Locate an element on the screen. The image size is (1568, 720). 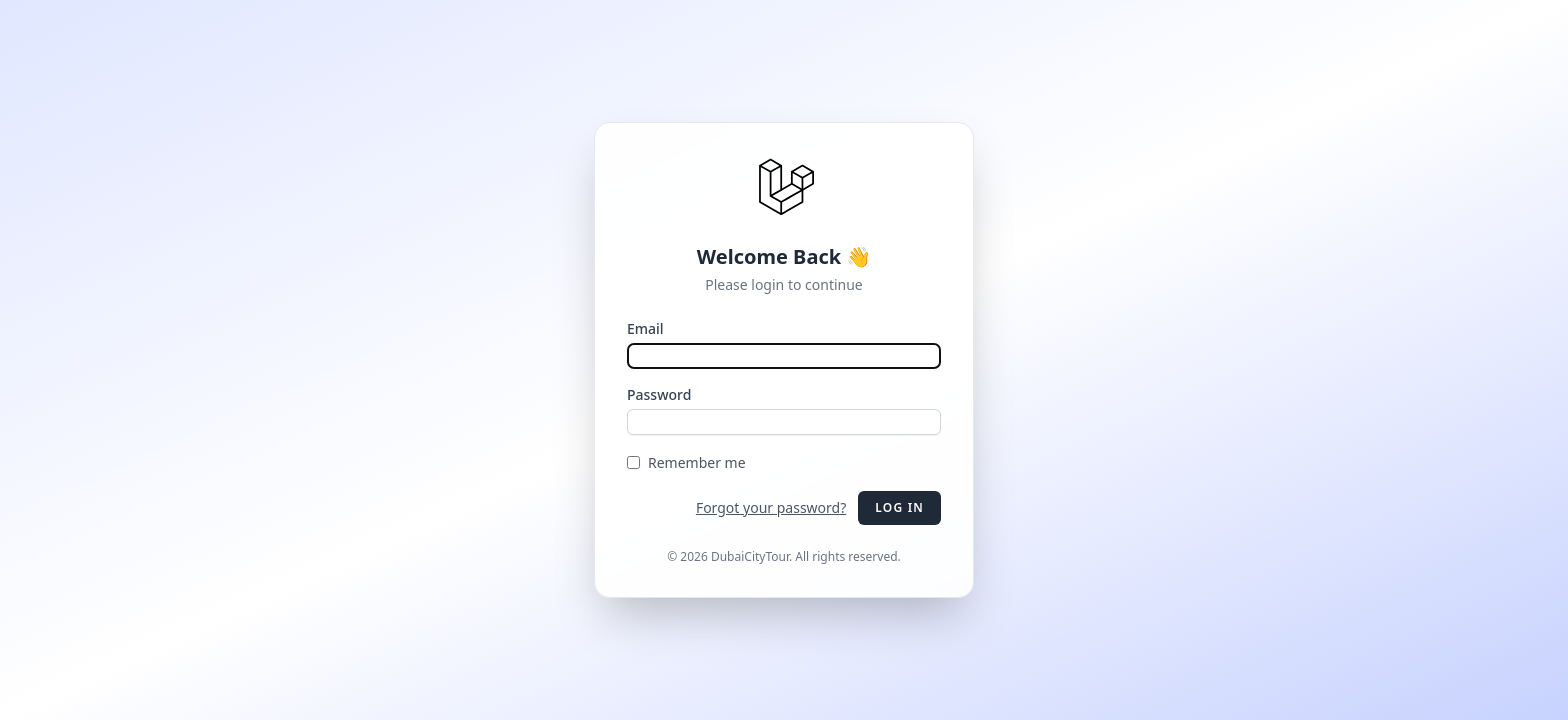
Password is located at coordinates (659, 394).